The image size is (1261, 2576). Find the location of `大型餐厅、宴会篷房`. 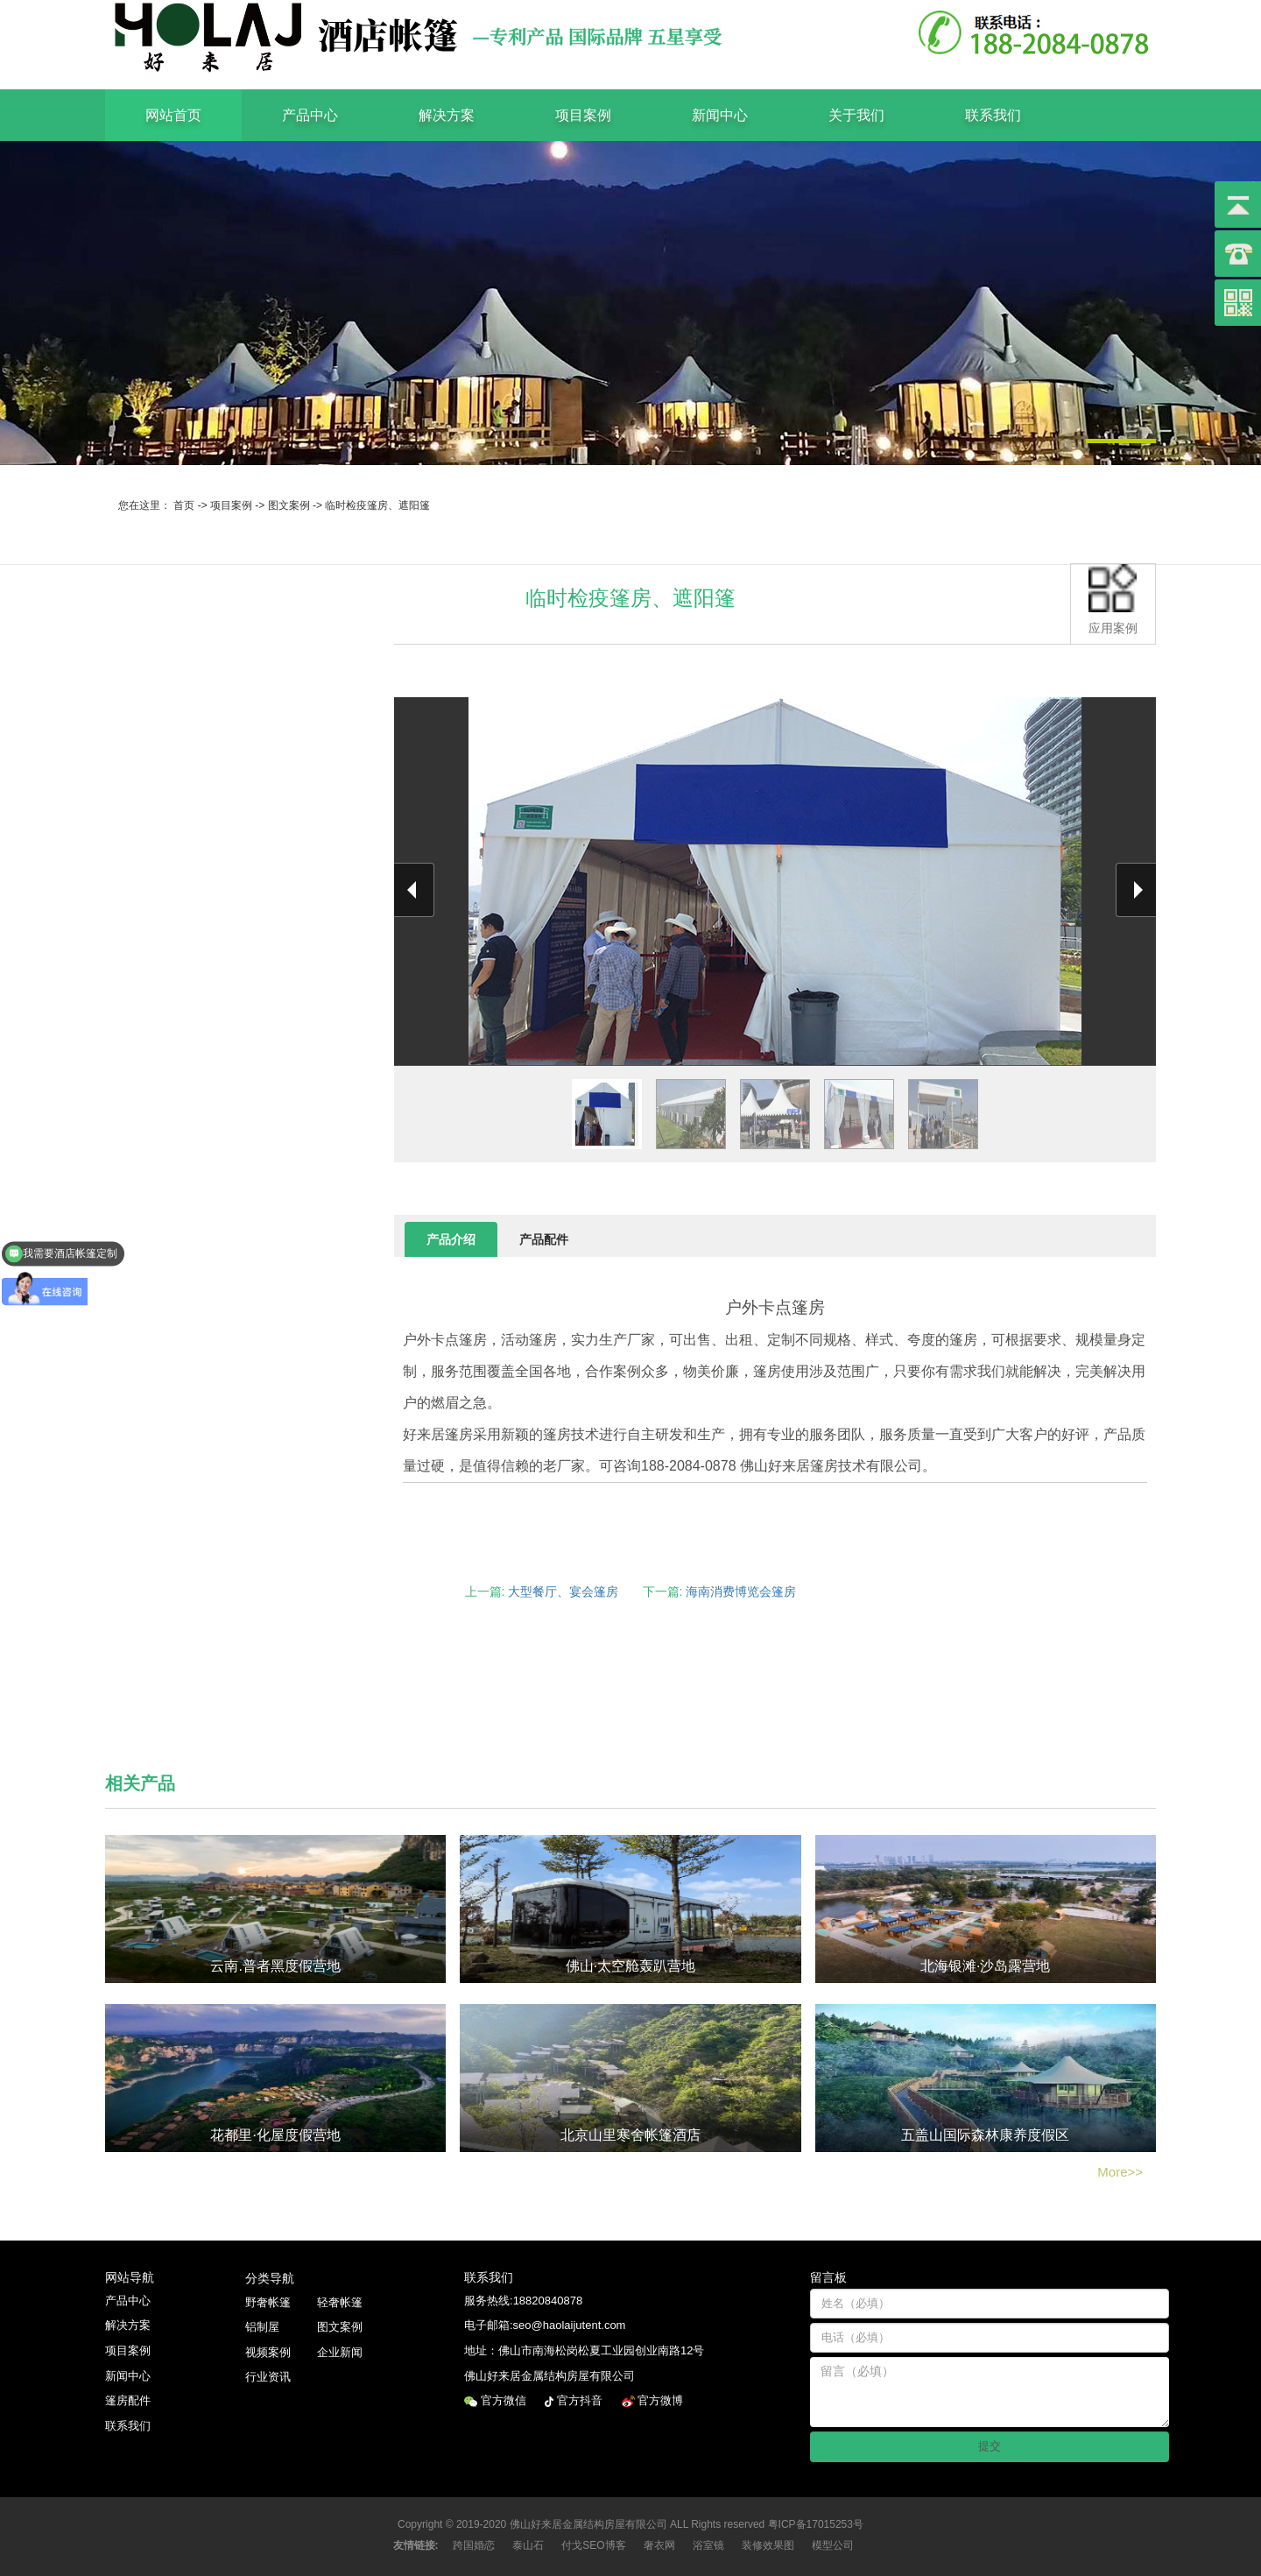

大型餐厅、宴会篷房 is located at coordinates (563, 1591).